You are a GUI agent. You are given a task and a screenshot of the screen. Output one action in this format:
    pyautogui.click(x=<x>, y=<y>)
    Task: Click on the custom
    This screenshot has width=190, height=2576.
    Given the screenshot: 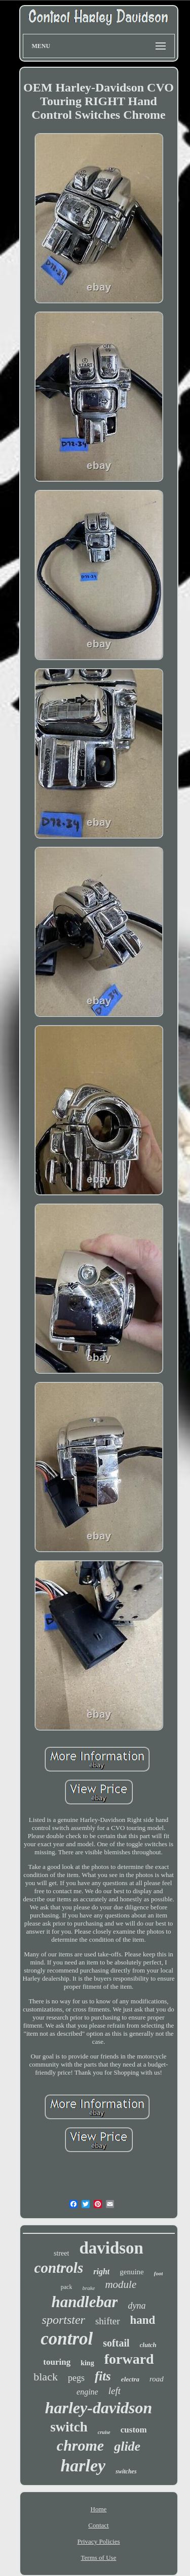 What is the action you would take?
    pyautogui.click(x=134, y=2429)
    